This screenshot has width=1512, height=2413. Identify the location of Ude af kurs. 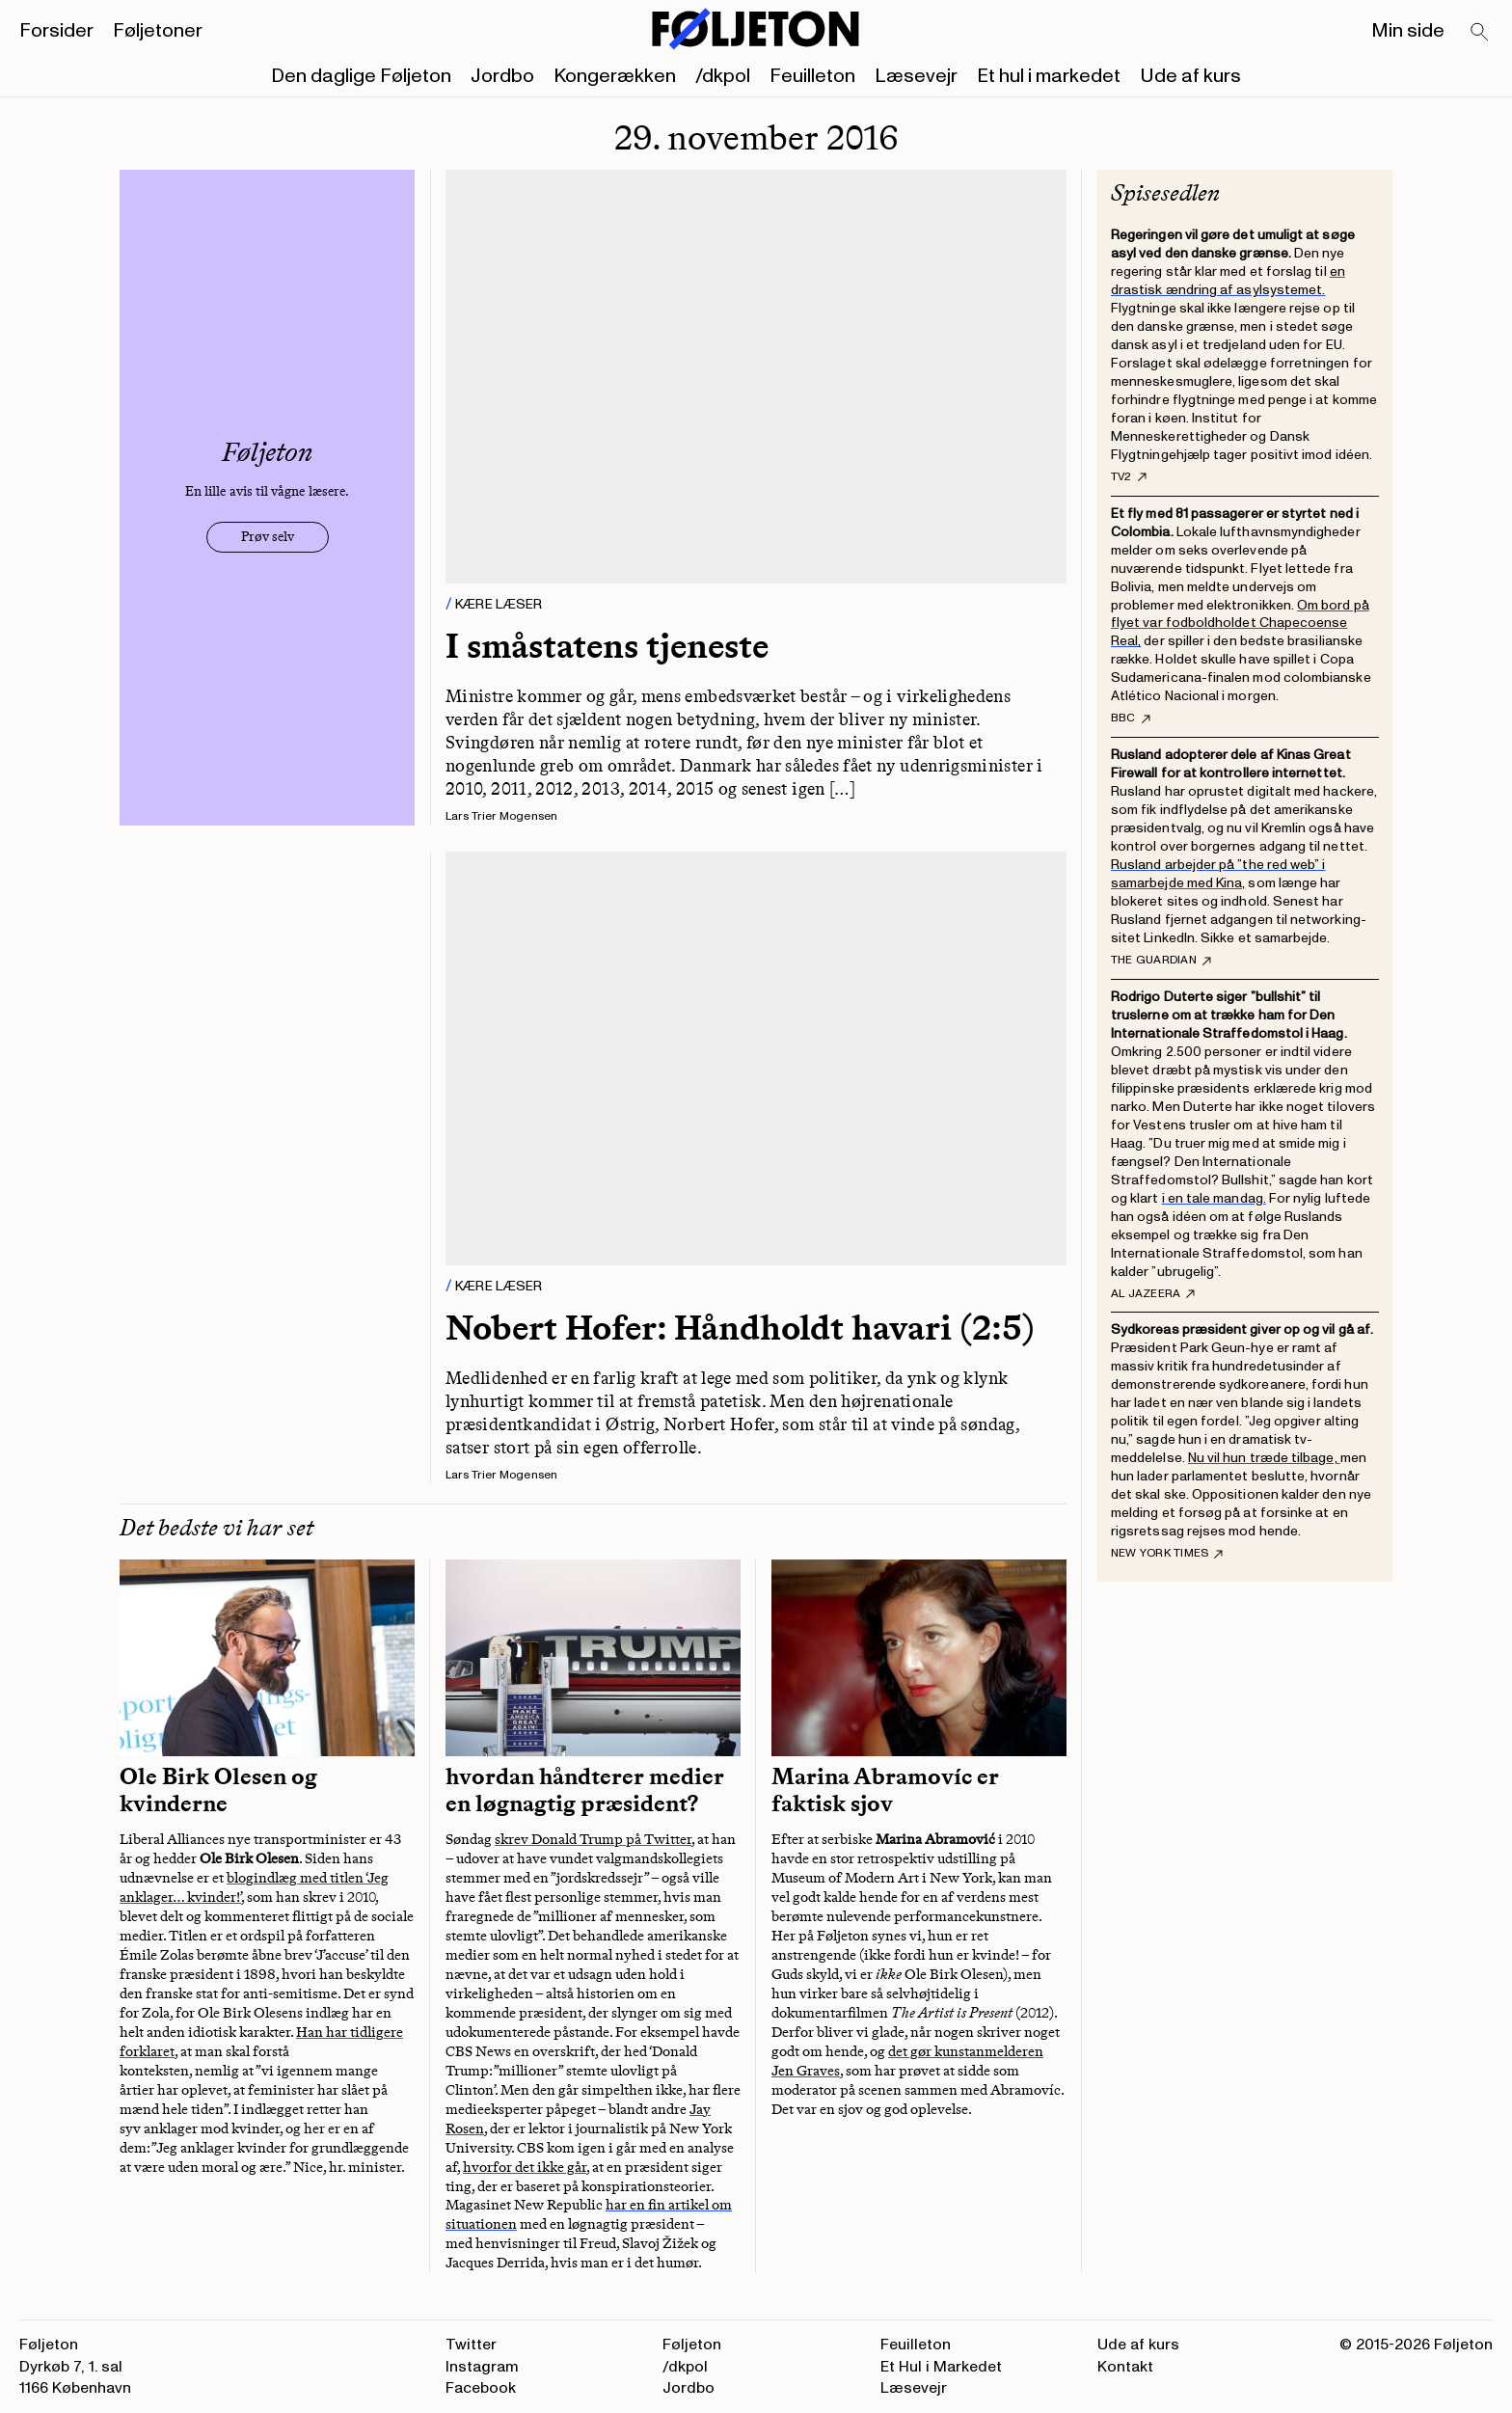
(1190, 76).